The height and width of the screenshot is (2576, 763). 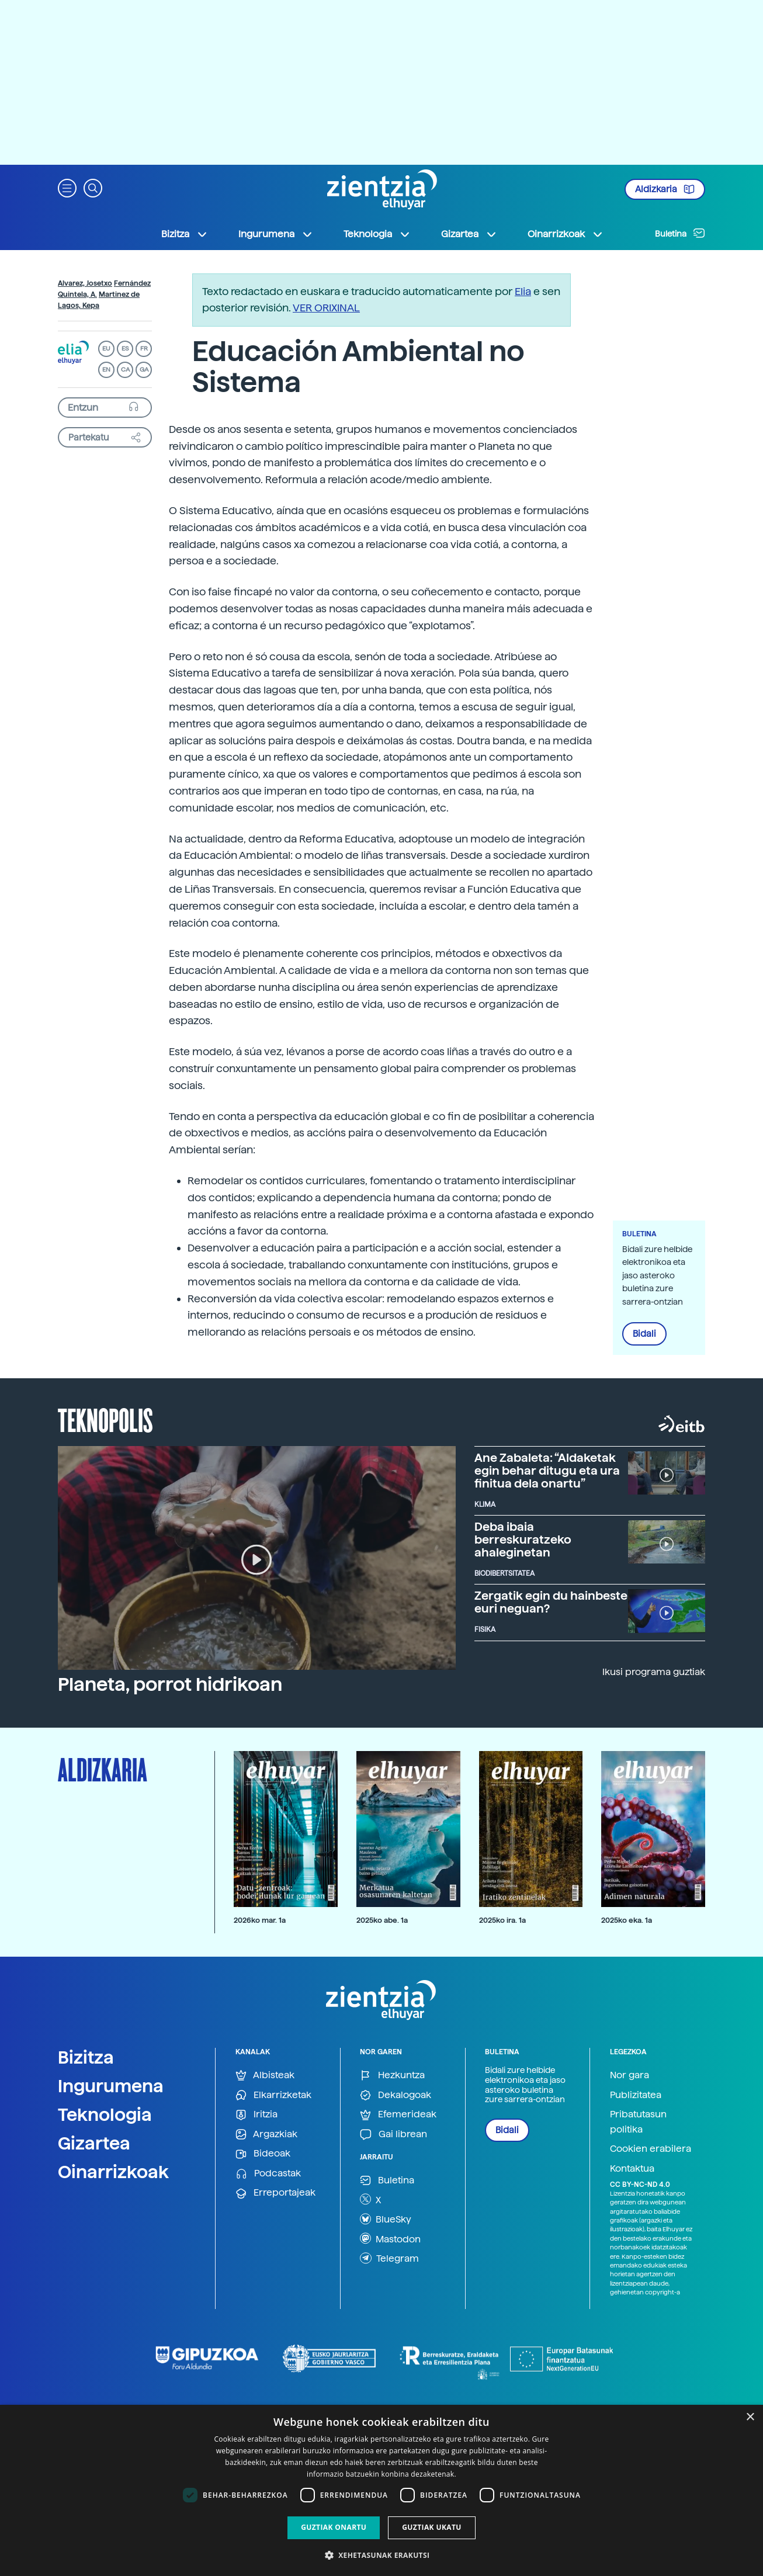 What do you see at coordinates (395, 2095) in the screenshot?
I see `Dekalogoak` at bounding box center [395, 2095].